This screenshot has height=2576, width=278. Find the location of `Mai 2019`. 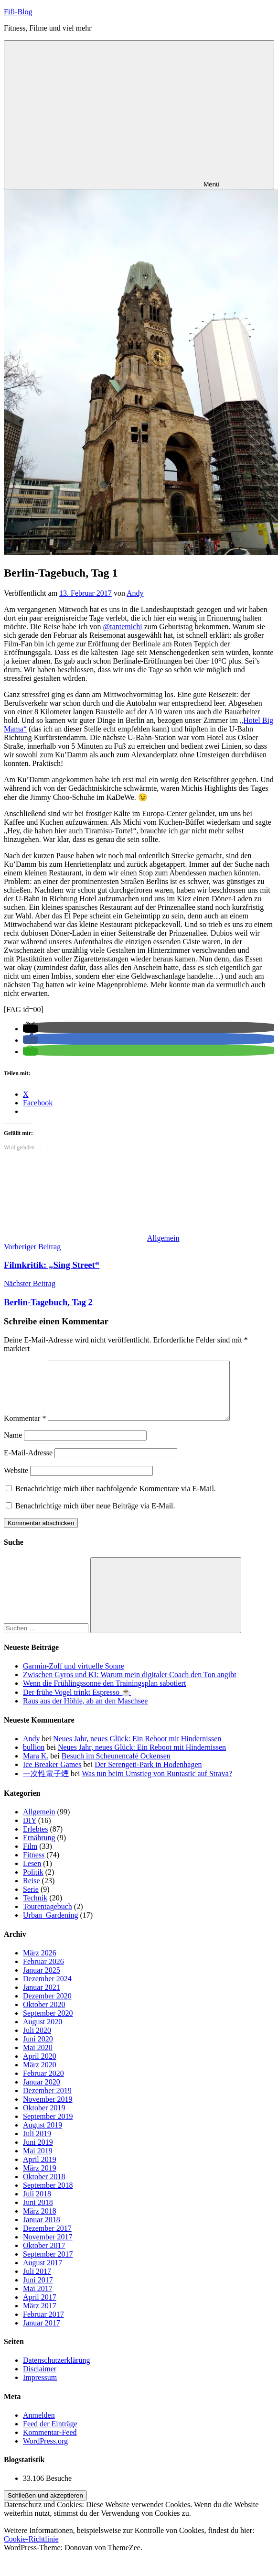

Mai 2019 is located at coordinates (38, 2162).